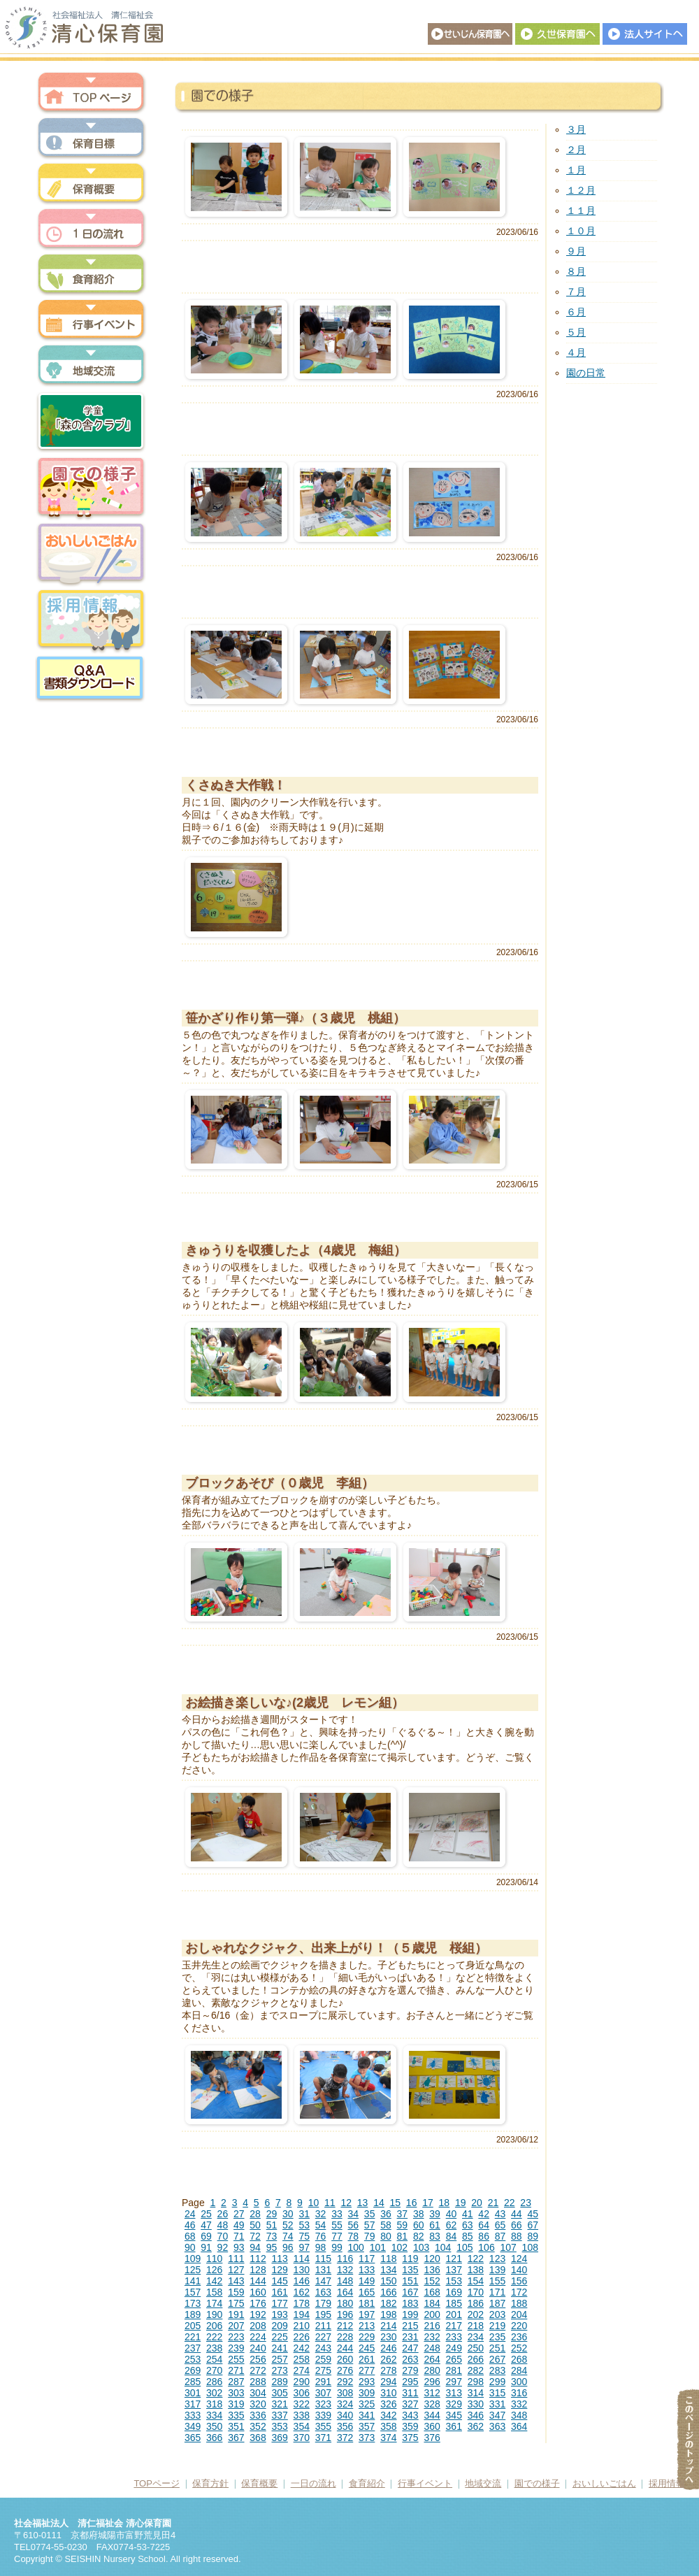 Image resolution: width=699 pixels, height=2576 pixels. Describe the element at coordinates (410, 2348) in the screenshot. I see `247` at that location.